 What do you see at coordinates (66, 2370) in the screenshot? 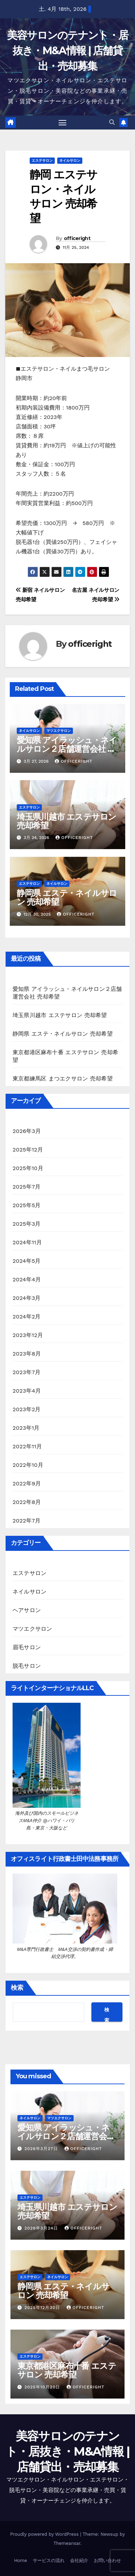
I see `東京都港区麻布十番 エステサロン 売却希望` at bounding box center [66, 2370].